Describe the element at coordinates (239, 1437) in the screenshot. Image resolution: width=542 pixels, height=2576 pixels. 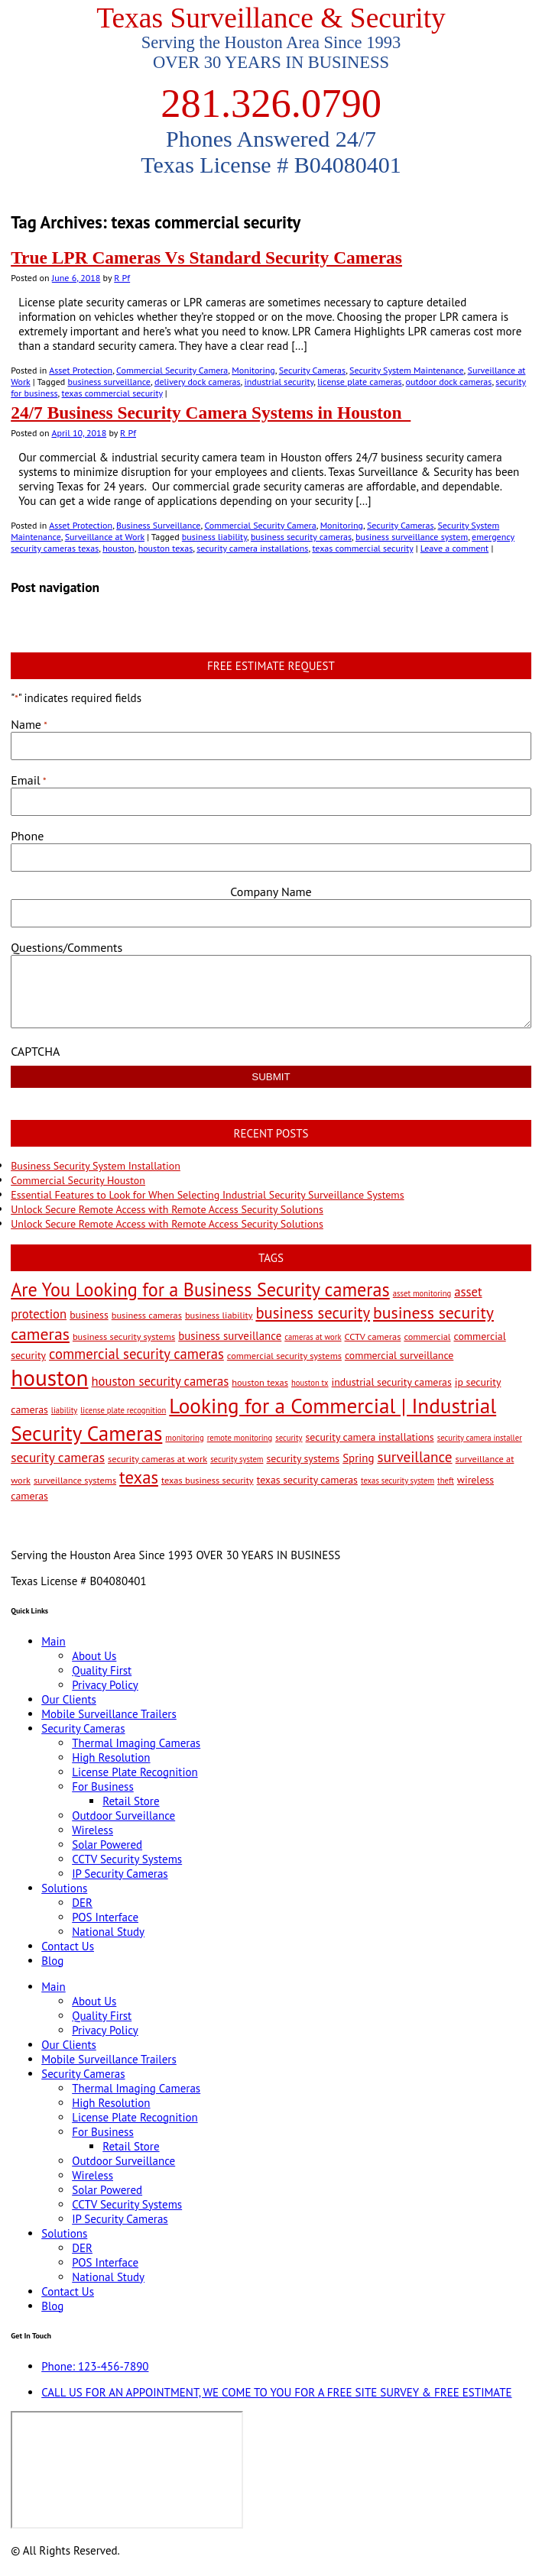
I see `remote monitoring [remote monitoring (2 items)]` at that location.